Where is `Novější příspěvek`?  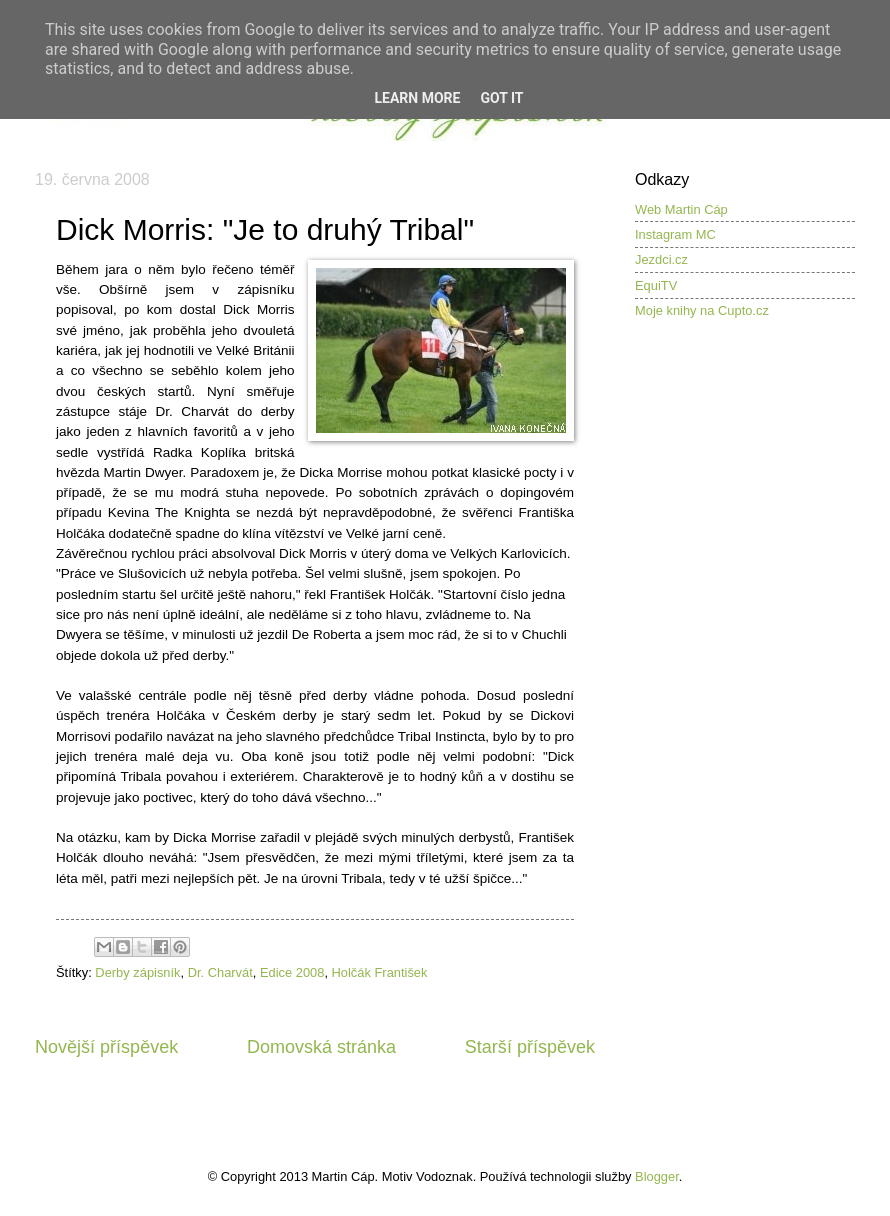
Novější příspěvek is located at coordinates (106, 1047).